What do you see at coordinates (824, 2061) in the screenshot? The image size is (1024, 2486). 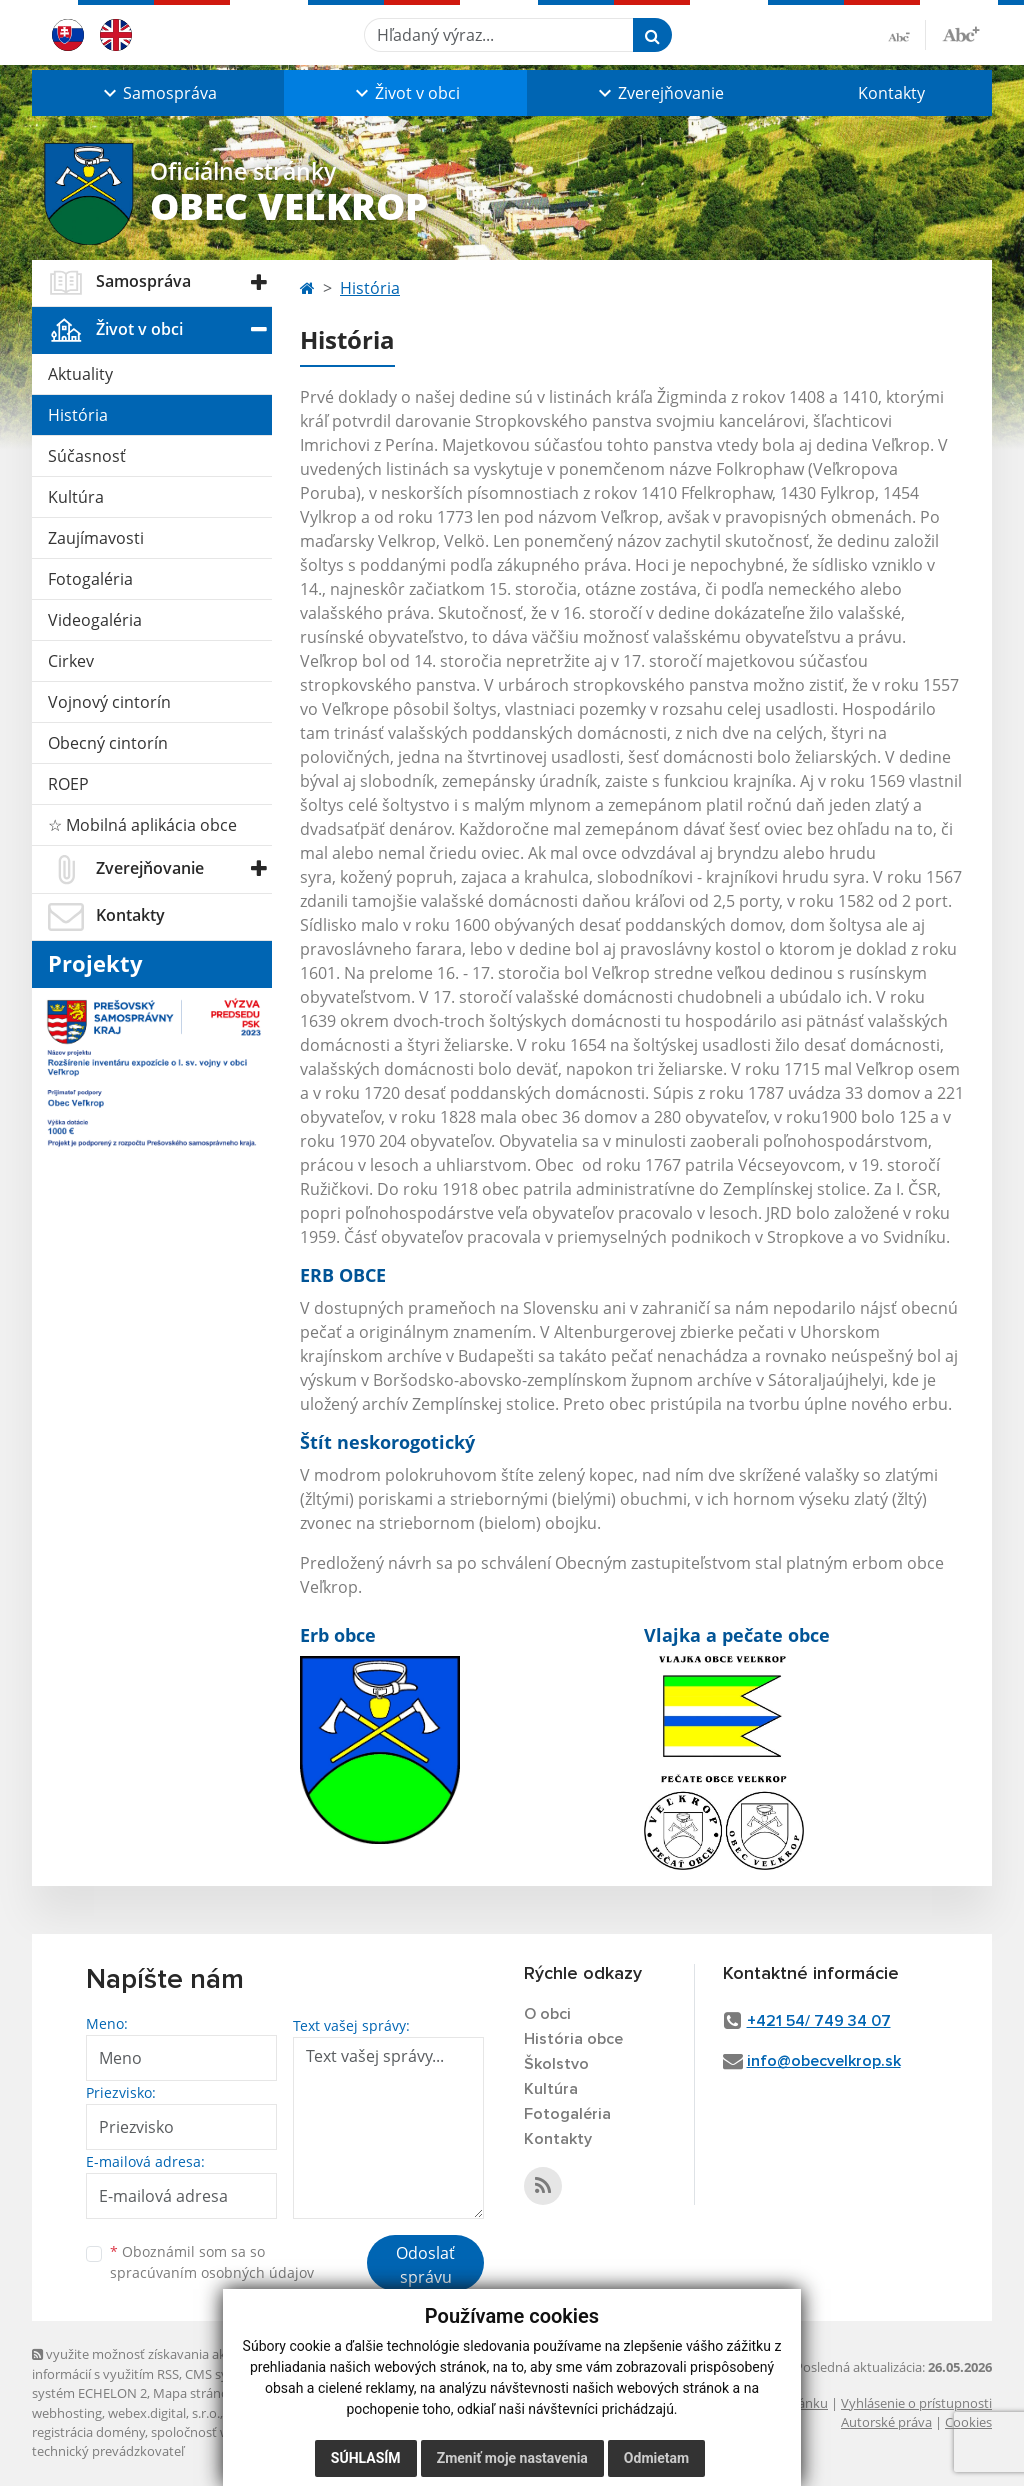 I see `info@obecvelkrop.sk` at bounding box center [824, 2061].